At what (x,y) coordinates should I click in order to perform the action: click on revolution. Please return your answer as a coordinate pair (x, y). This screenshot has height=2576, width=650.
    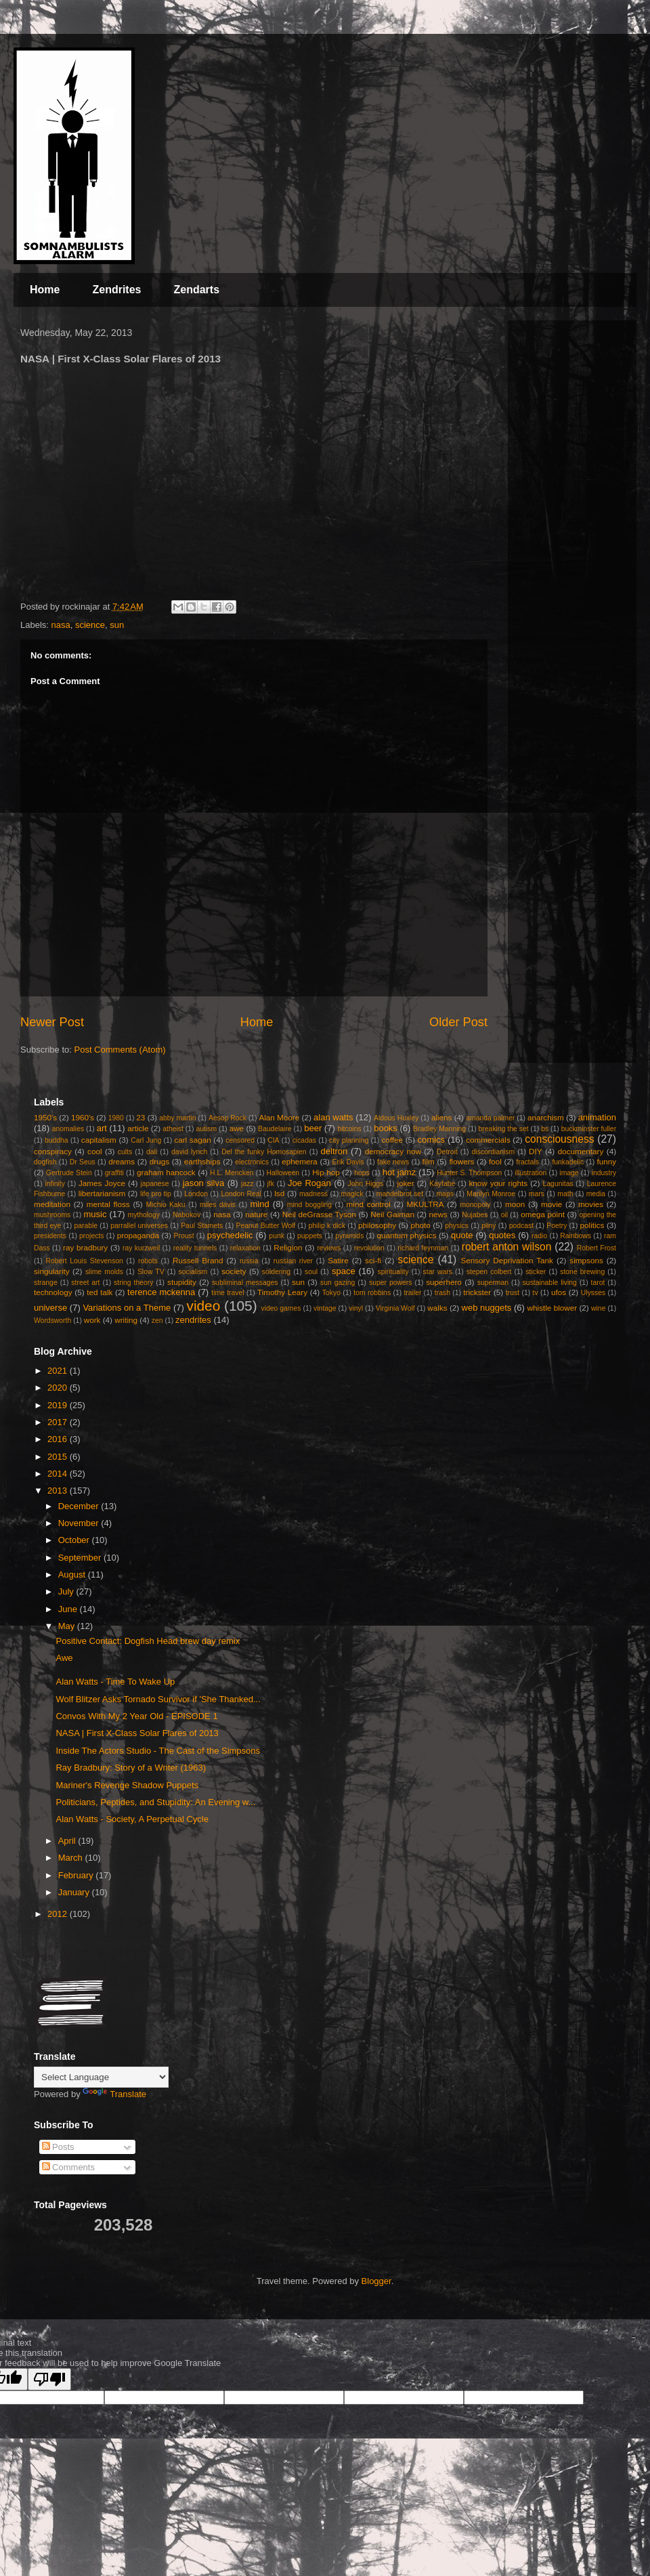
    Looking at the image, I should click on (369, 1248).